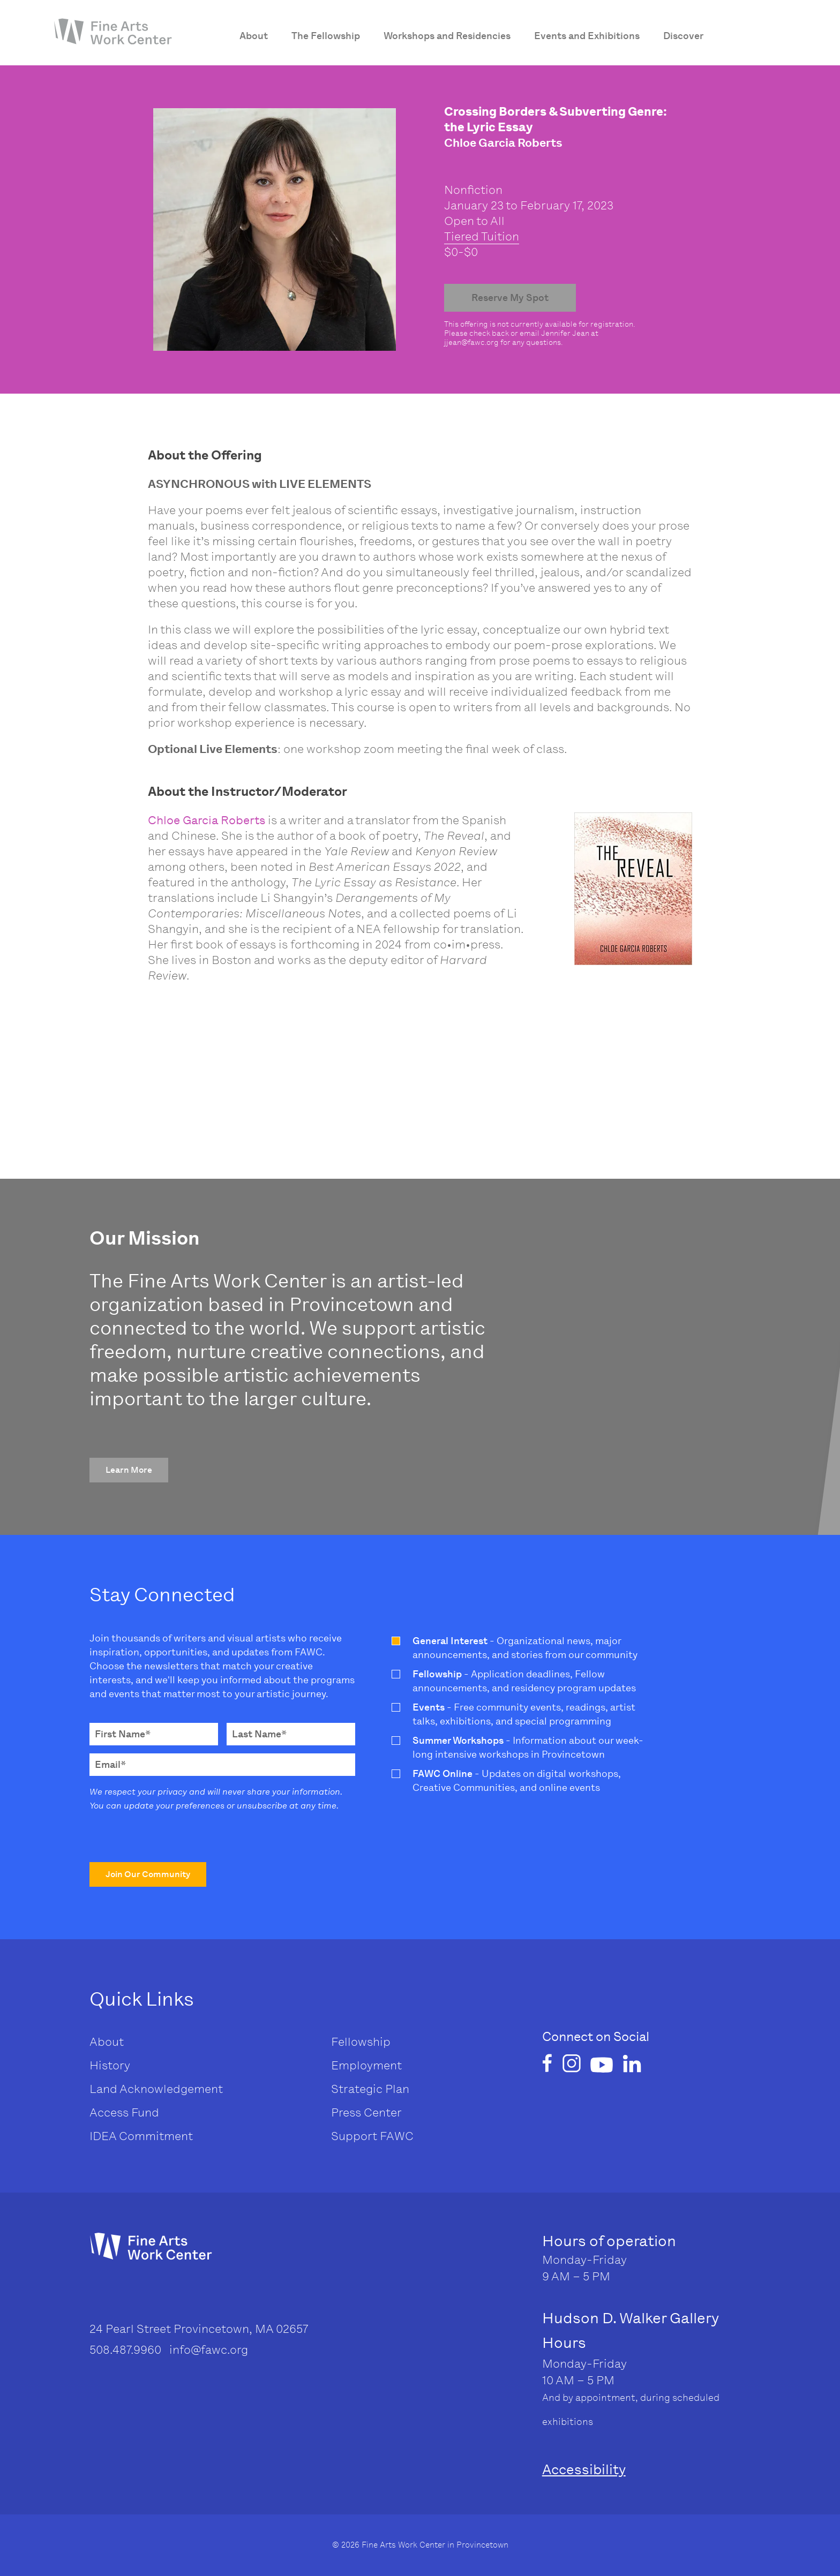 This screenshot has width=840, height=2576. Describe the element at coordinates (366, 2112) in the screenshot. I see `Press Center` at that location.